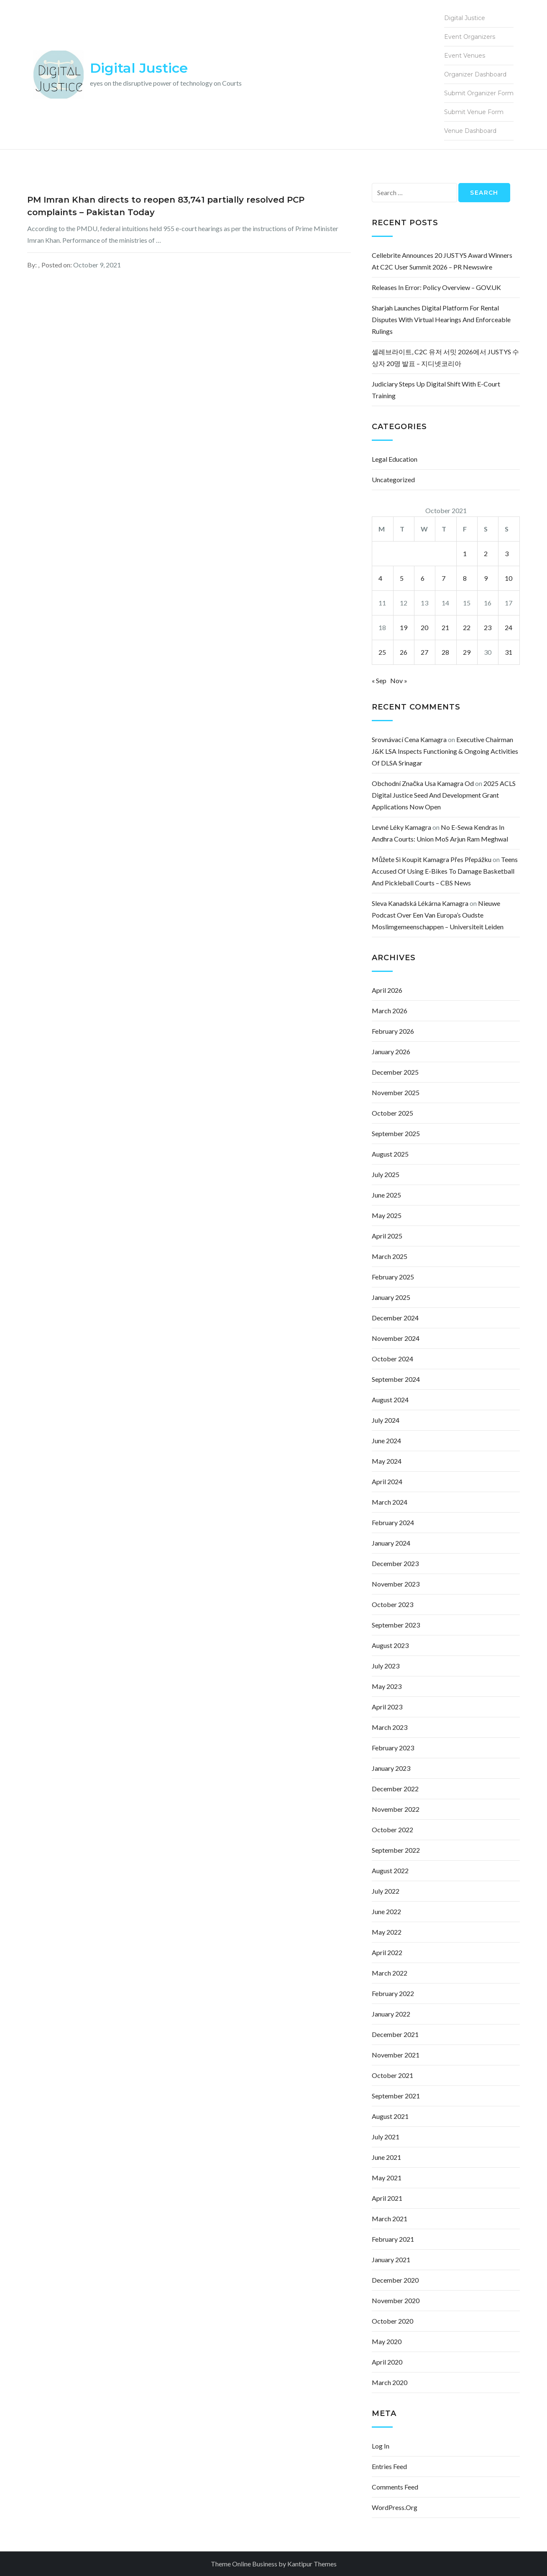  I want to click on levné léky kamagra, so click(401, 827).